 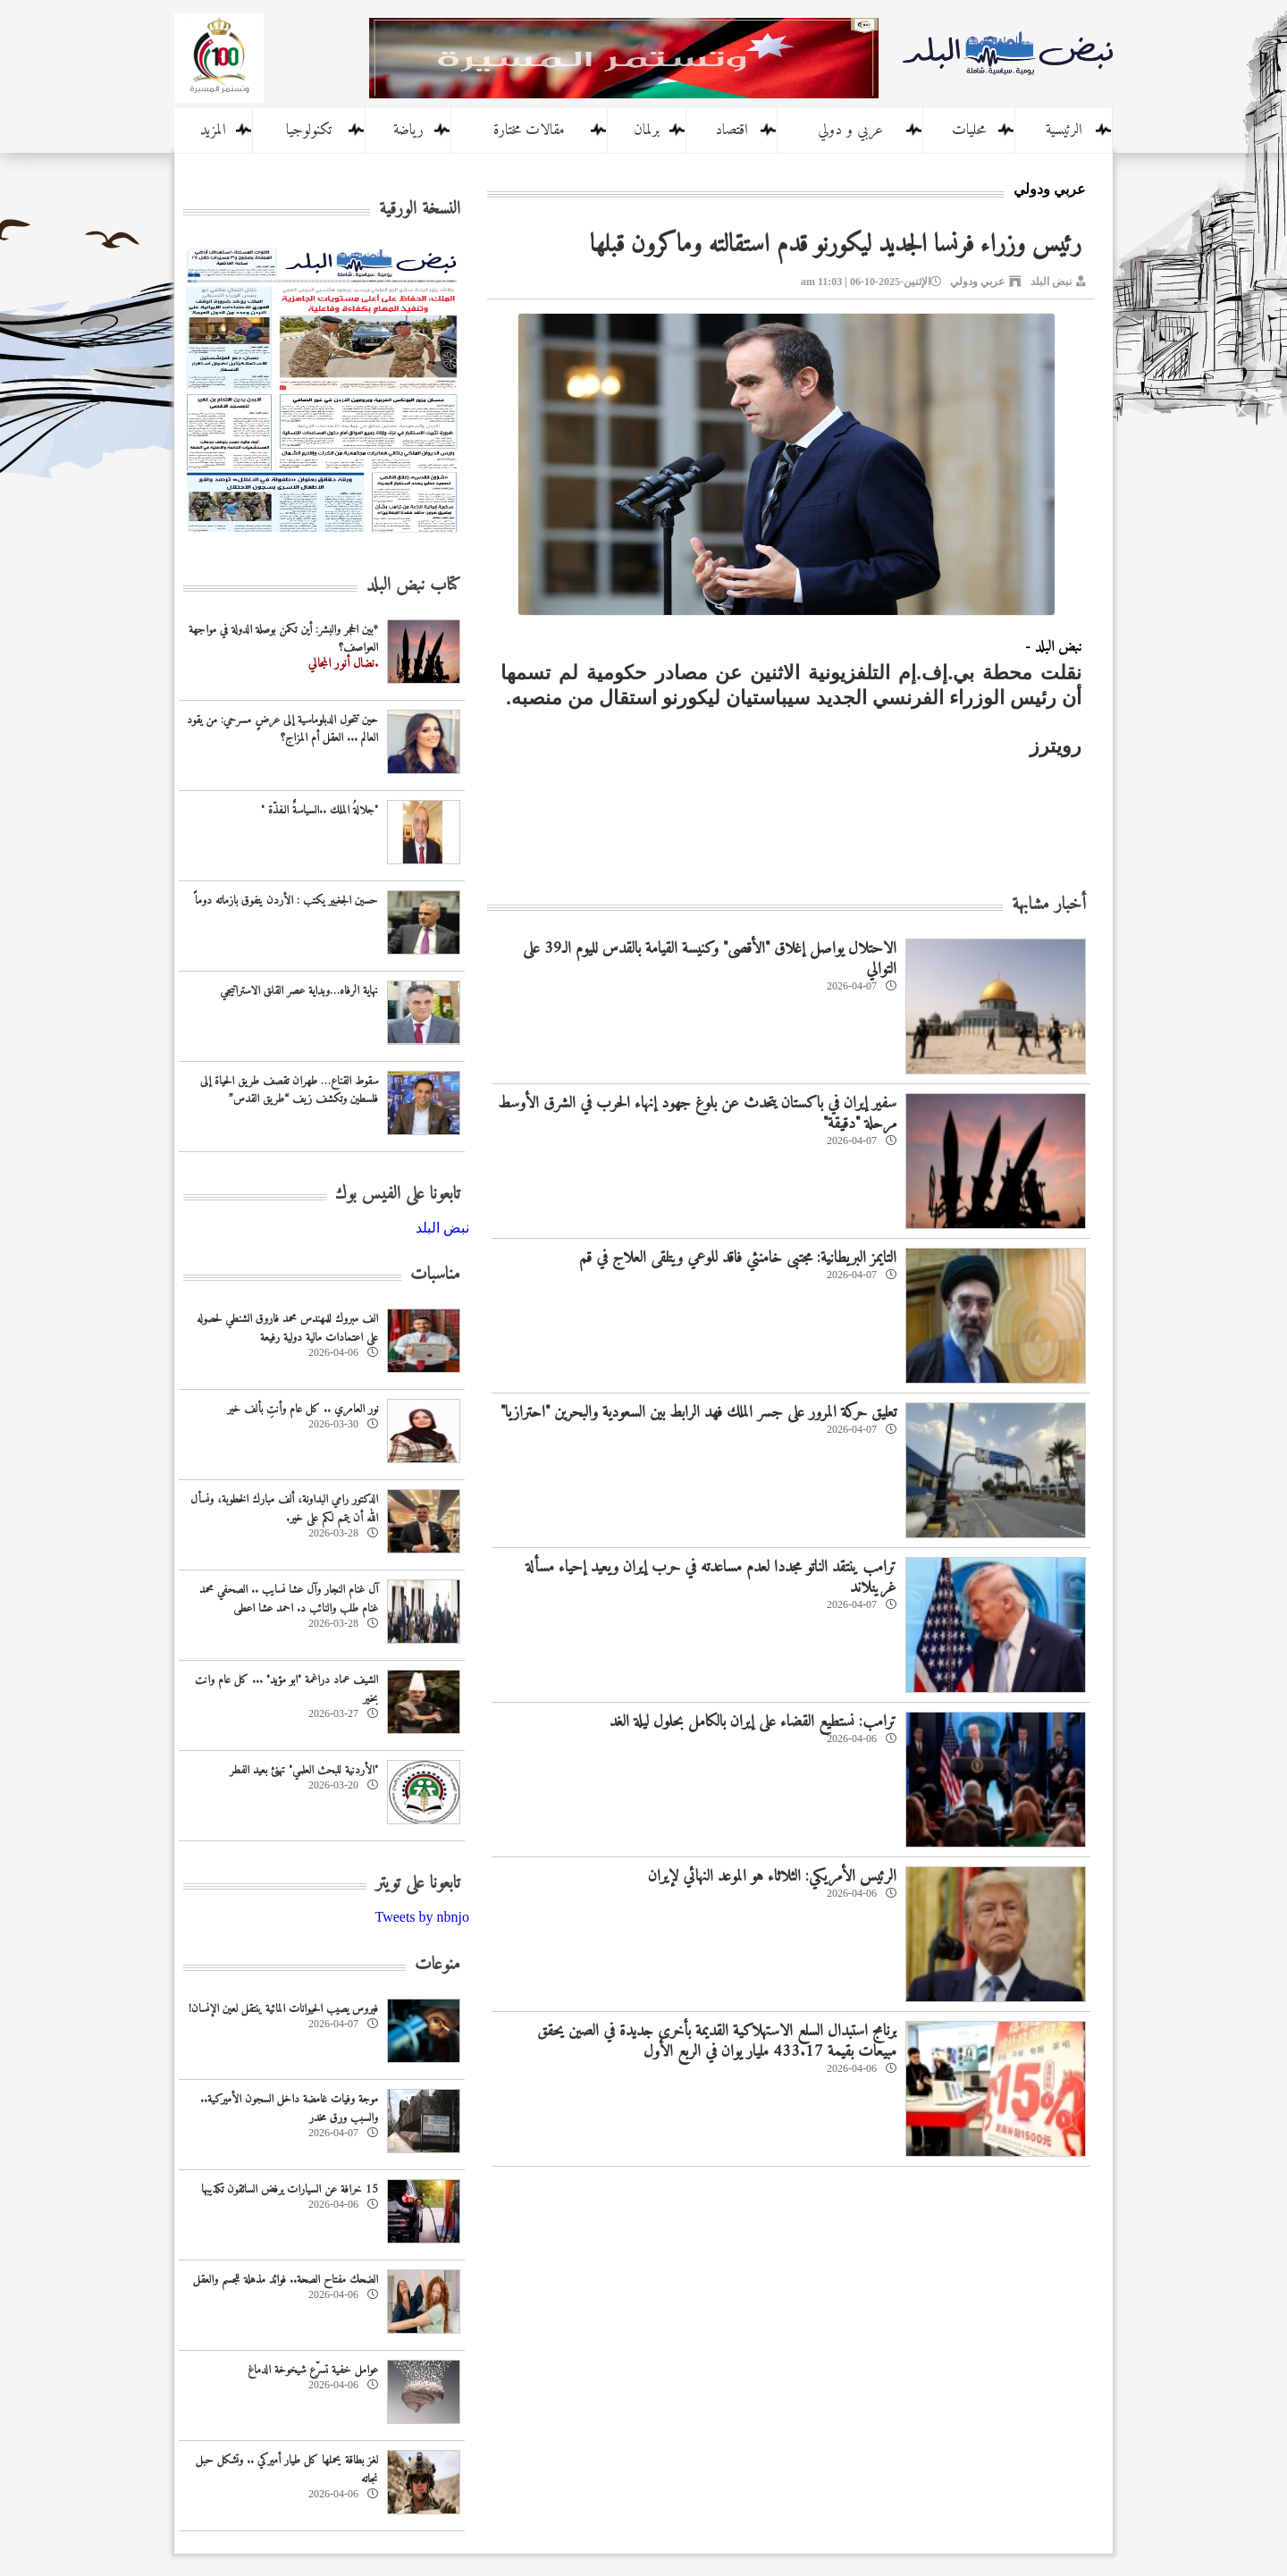 What do you see at coordinates (435, 1275) in the screenshot?
I see `مناسبات` at bounding box center [435, 1275].